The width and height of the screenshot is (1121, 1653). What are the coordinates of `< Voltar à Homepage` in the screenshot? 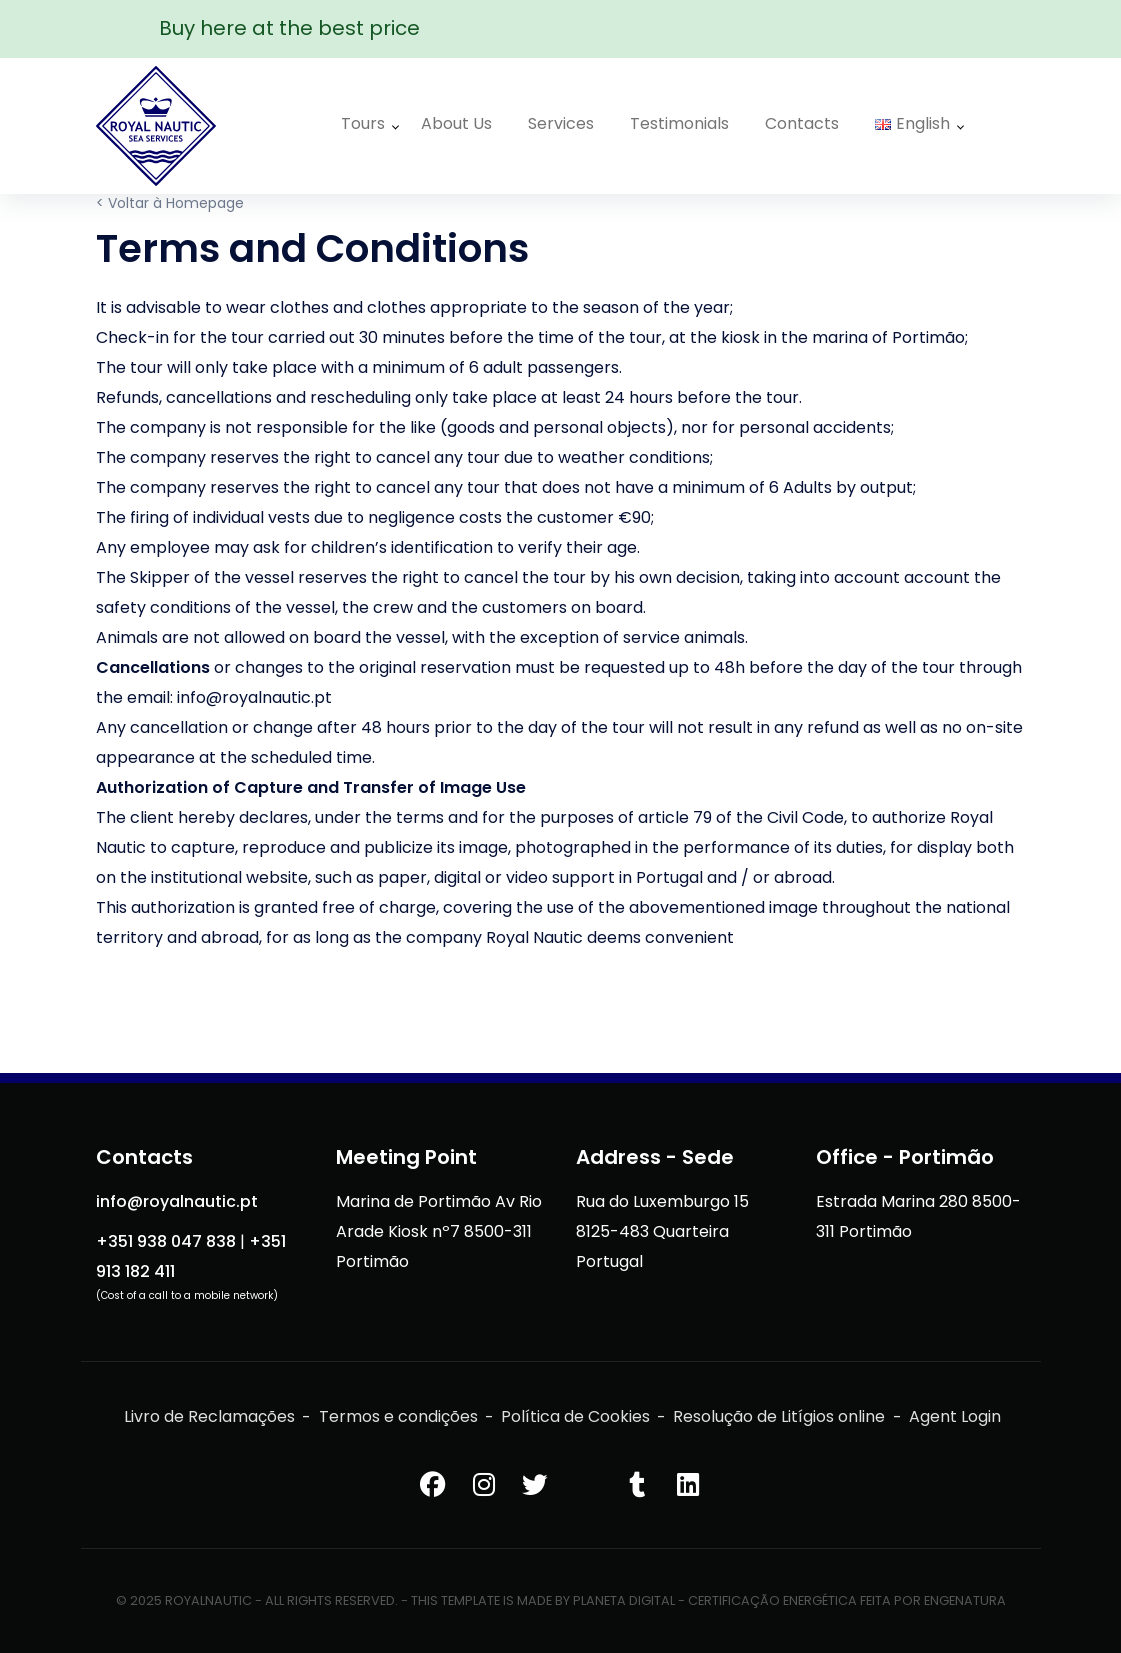 It's located at (170, 203).